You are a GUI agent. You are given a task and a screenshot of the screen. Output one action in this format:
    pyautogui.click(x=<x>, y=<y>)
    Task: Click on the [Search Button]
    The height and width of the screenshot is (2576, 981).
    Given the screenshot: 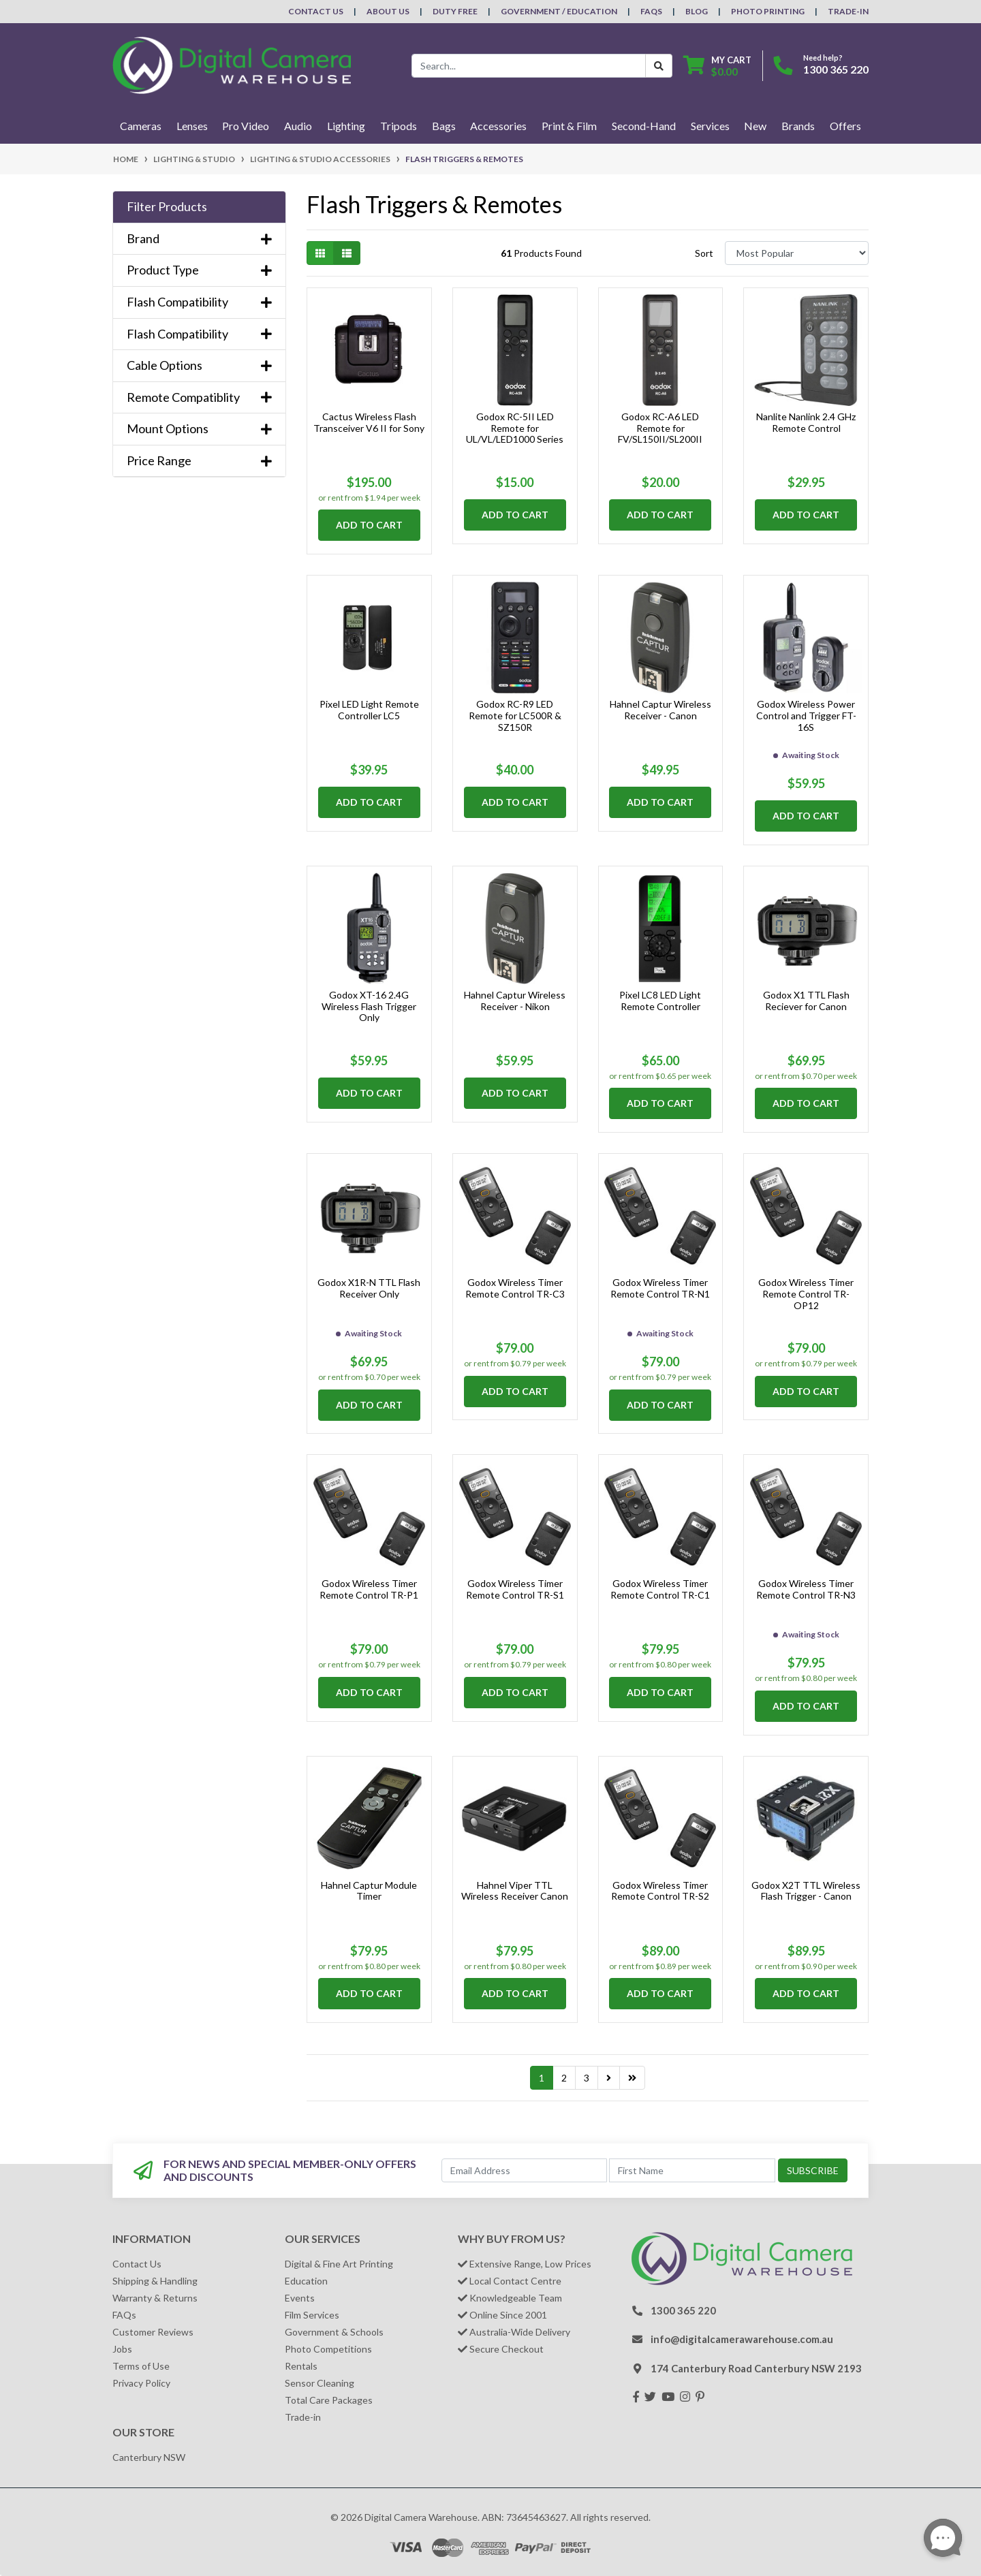 What is the action you would take?
    pyautogui.click(x=658, y=66)
    